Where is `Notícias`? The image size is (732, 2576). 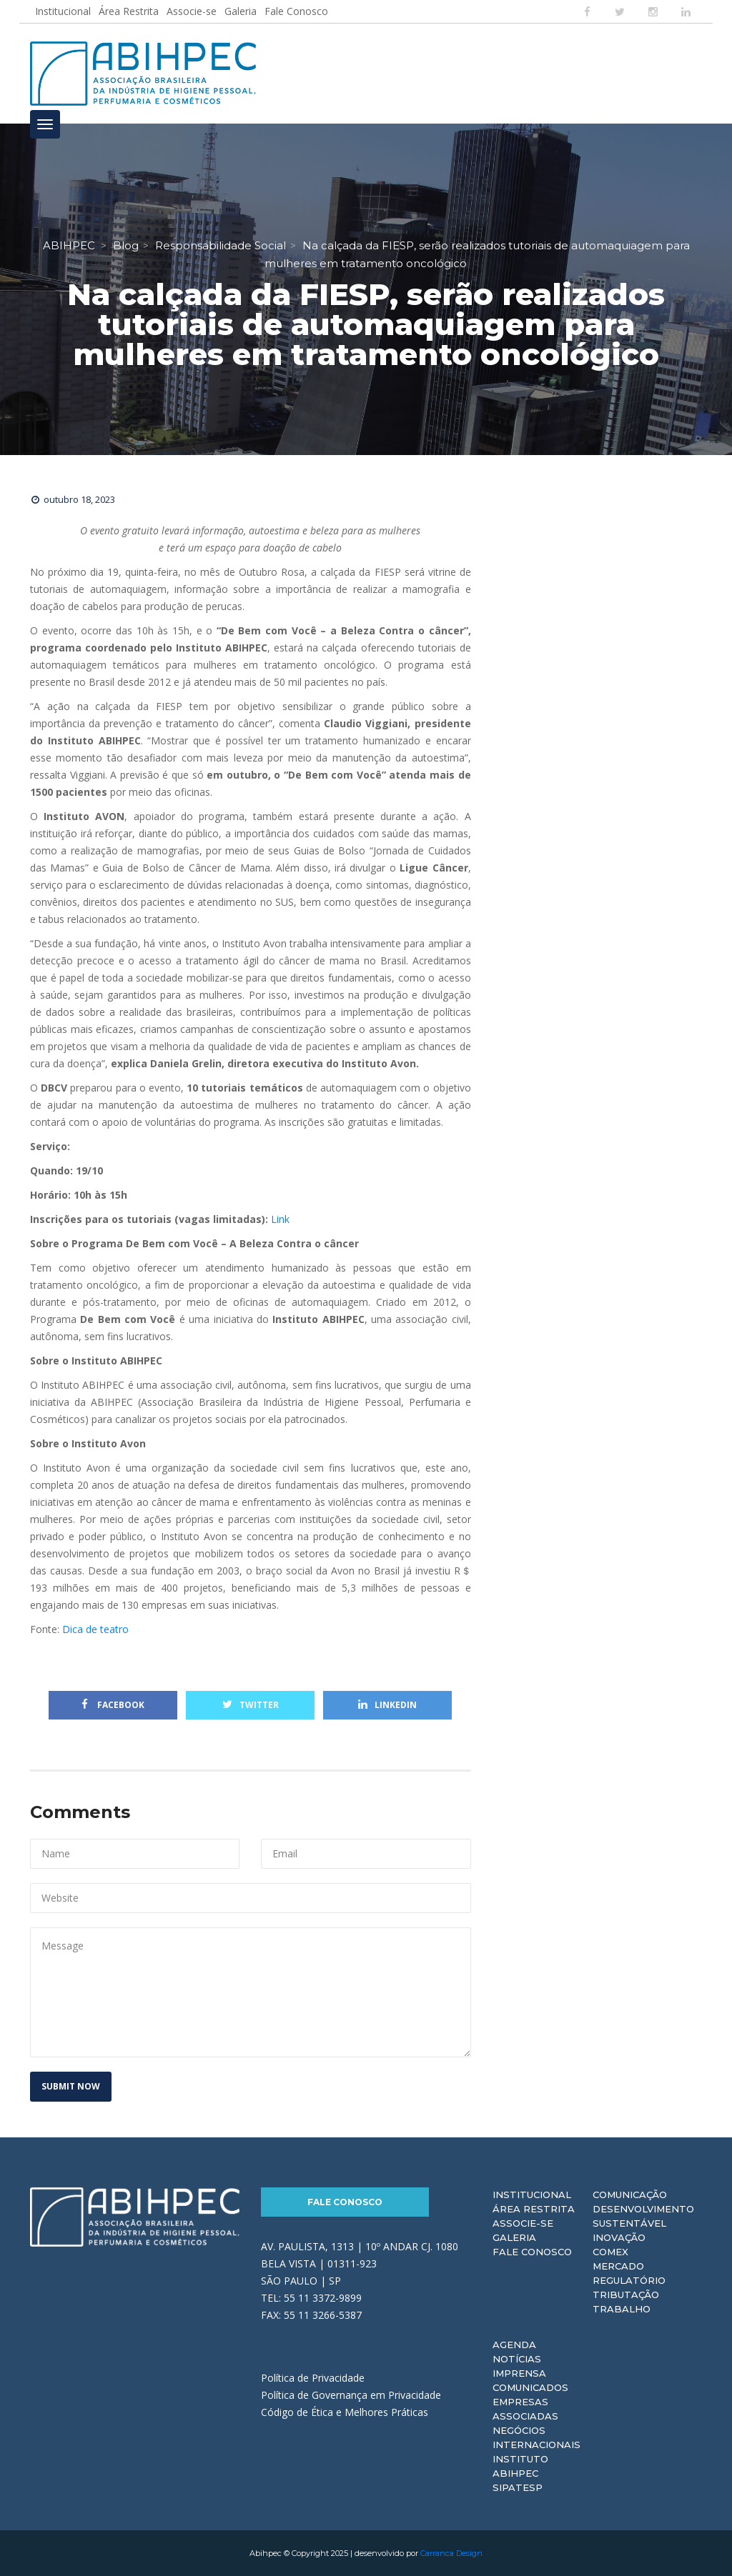
Notícias is located at coordinates (517, 2359).